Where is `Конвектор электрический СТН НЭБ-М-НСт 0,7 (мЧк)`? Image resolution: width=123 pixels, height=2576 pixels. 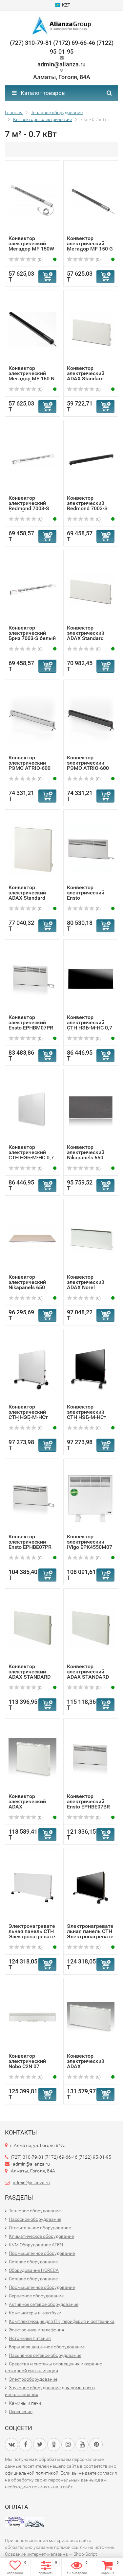
Конвектор электрический СТН НЭБ-М-НСт 0,7 (мЧк) is located at coordinates (86, 1415).